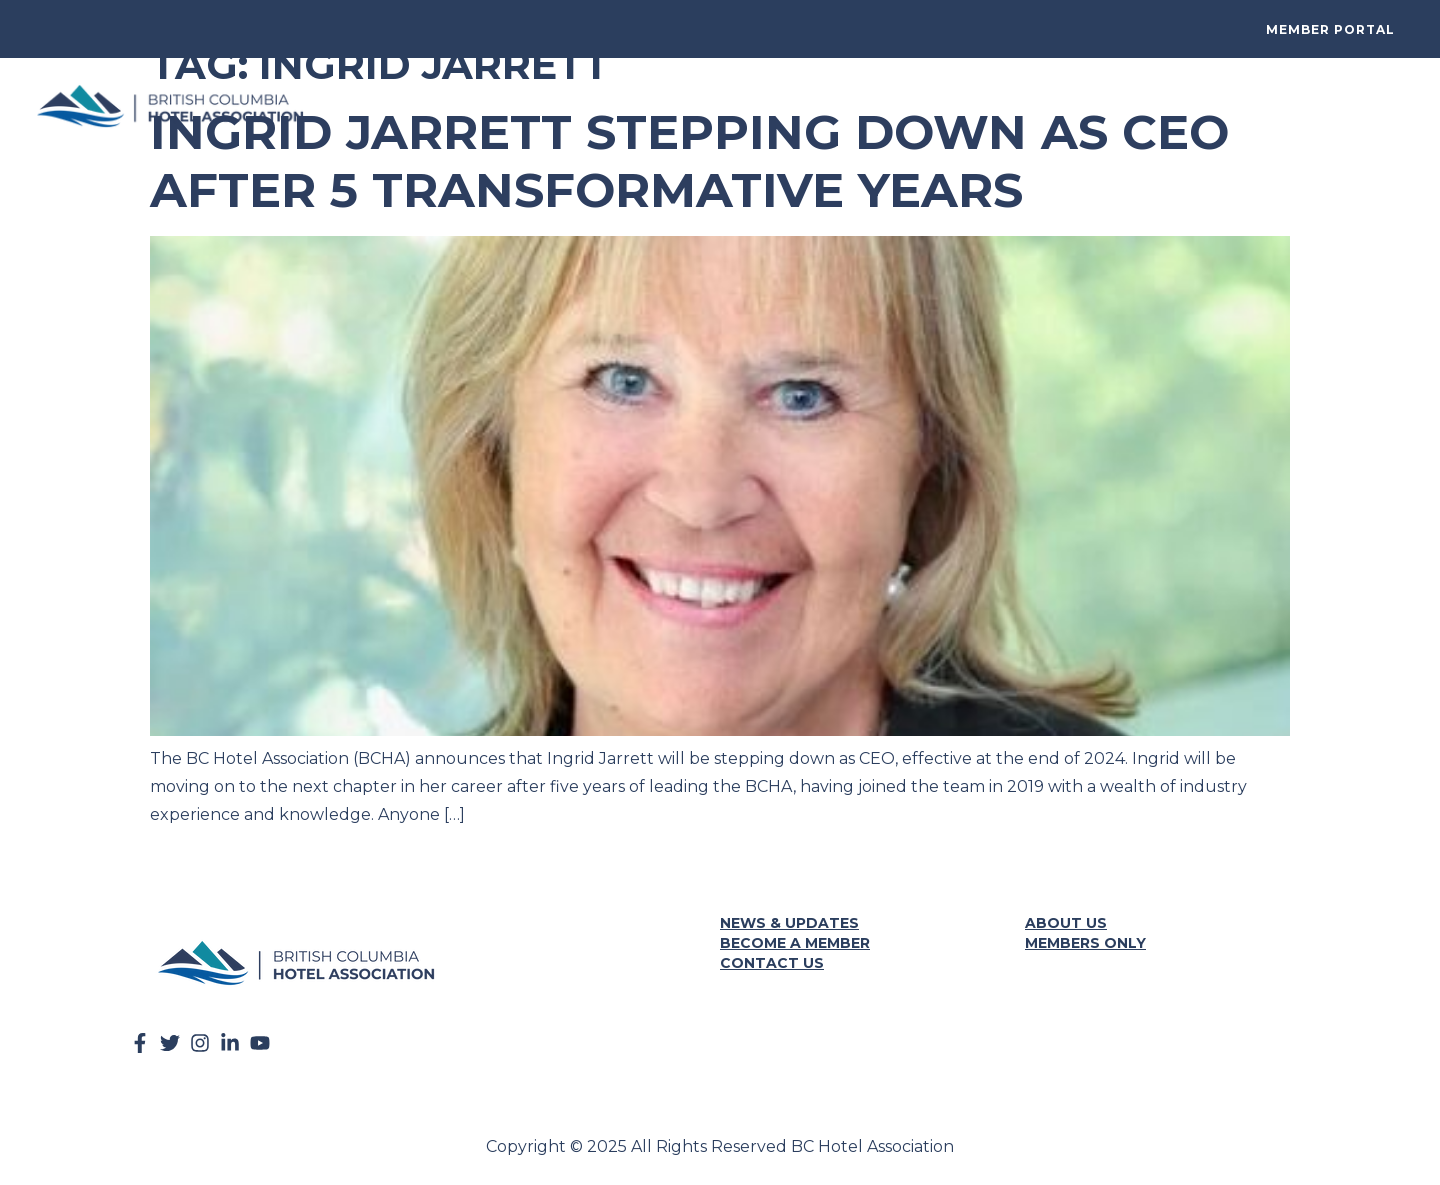 The height and width of the screenshot is (1185, 1440). What do you see at coordinates (795, 943) in the screenshot?
I see `Become a Member` at bounding box center [795, 943].